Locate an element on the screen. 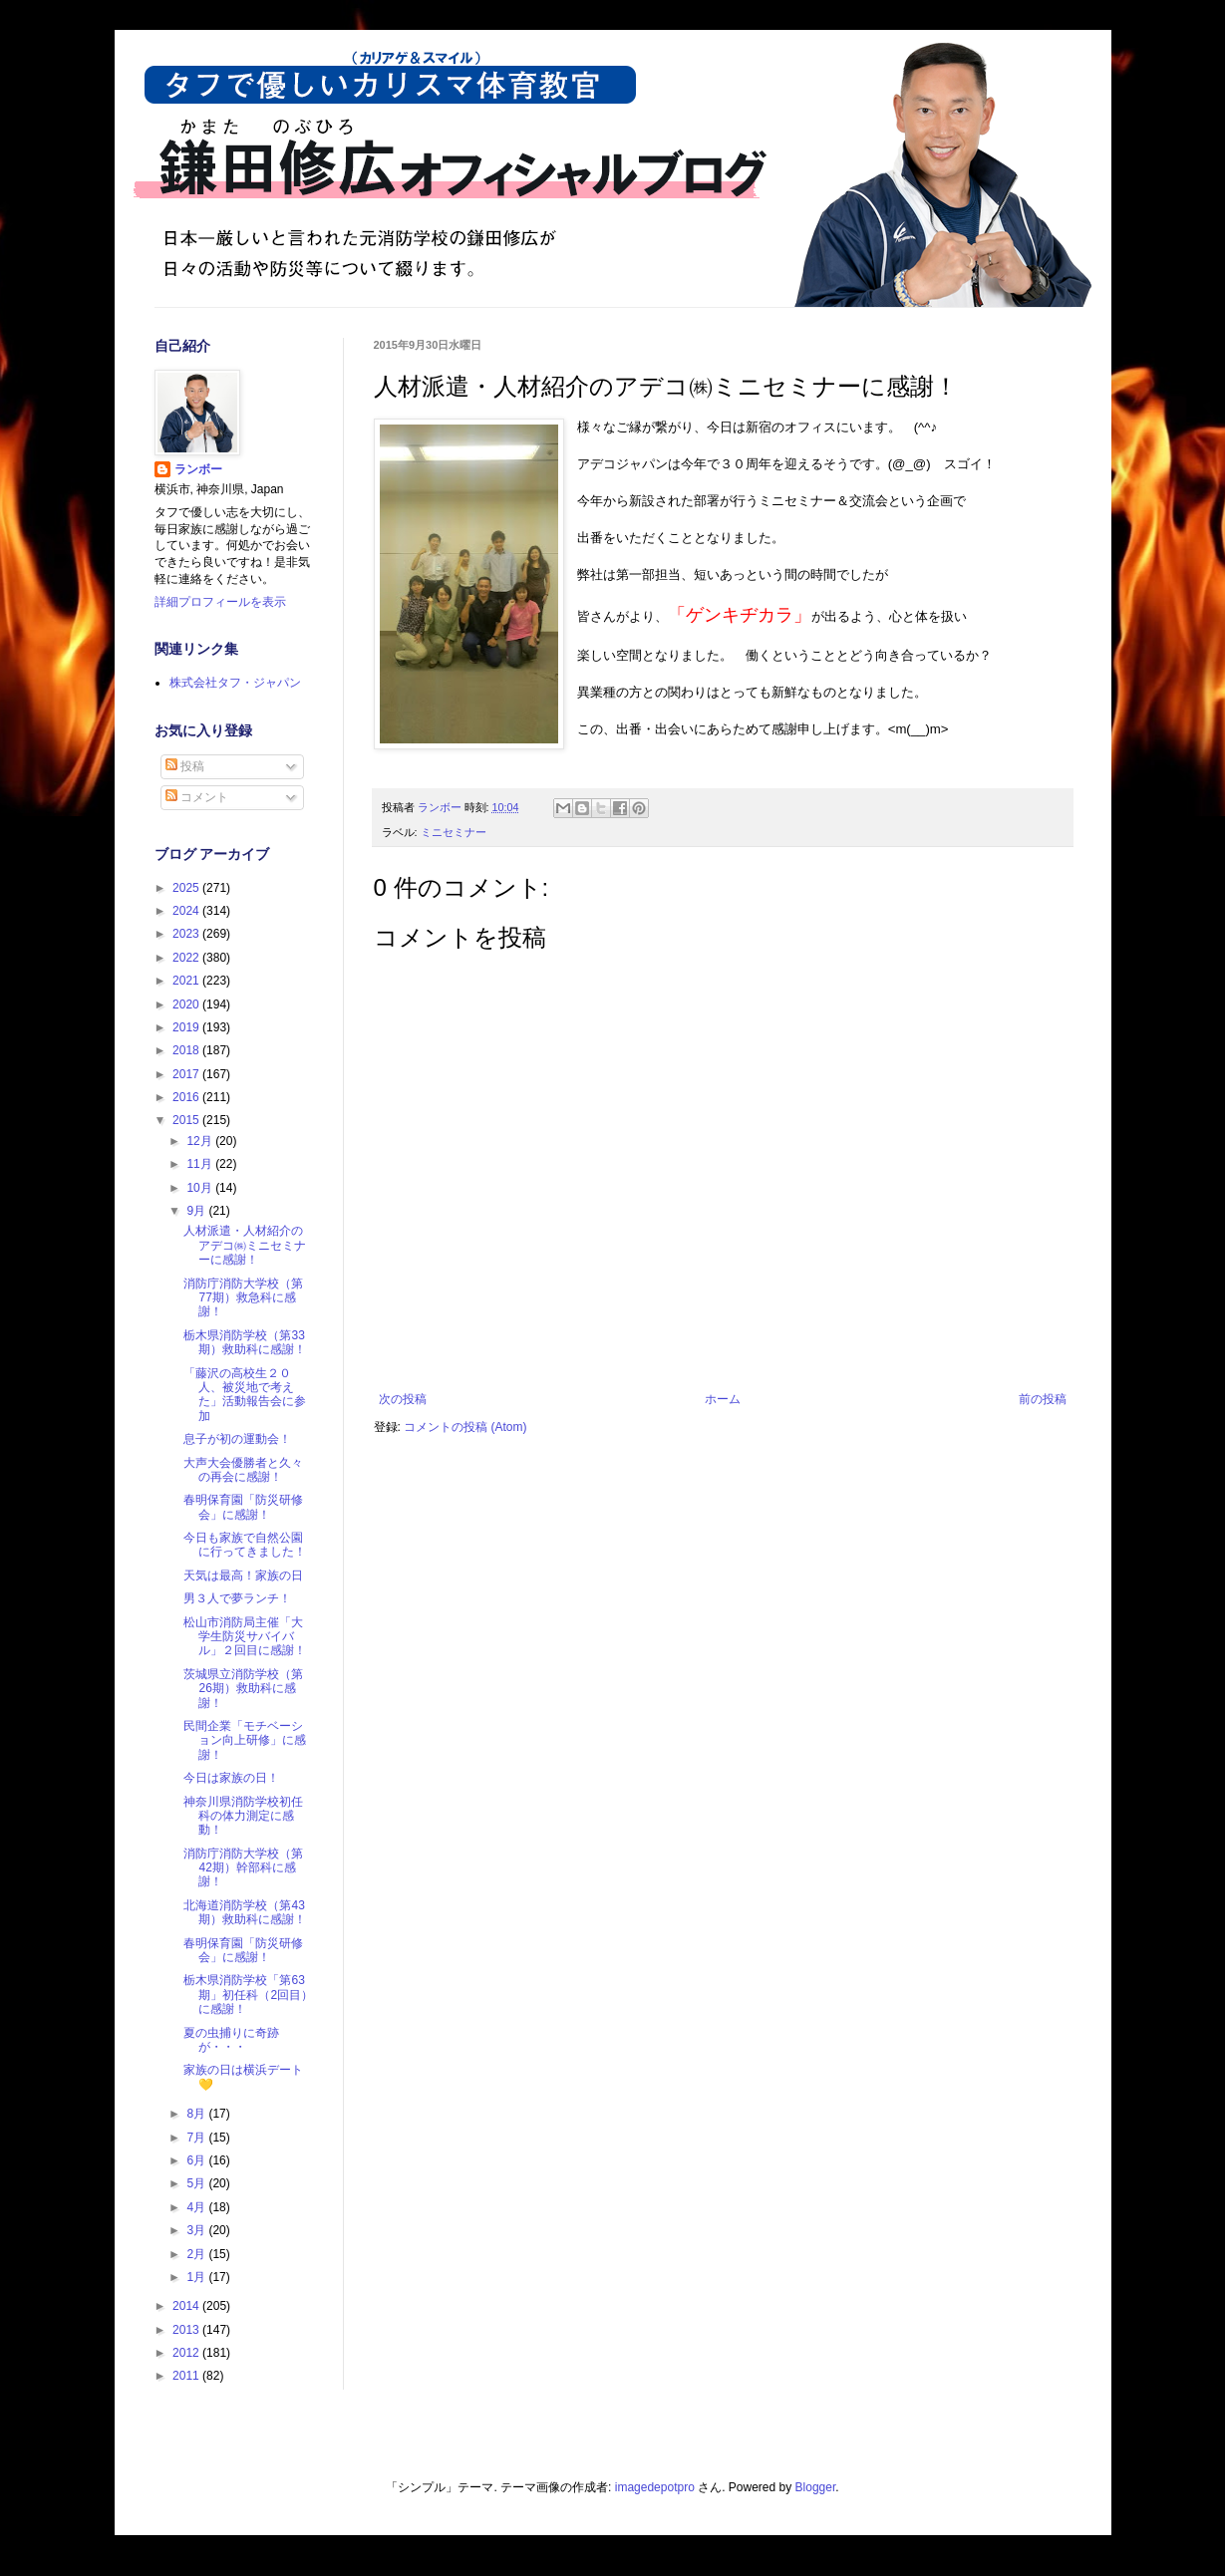 The width and height of the screenshot is (1225, 2576). 3月 is located at coordinates (197, 2230).